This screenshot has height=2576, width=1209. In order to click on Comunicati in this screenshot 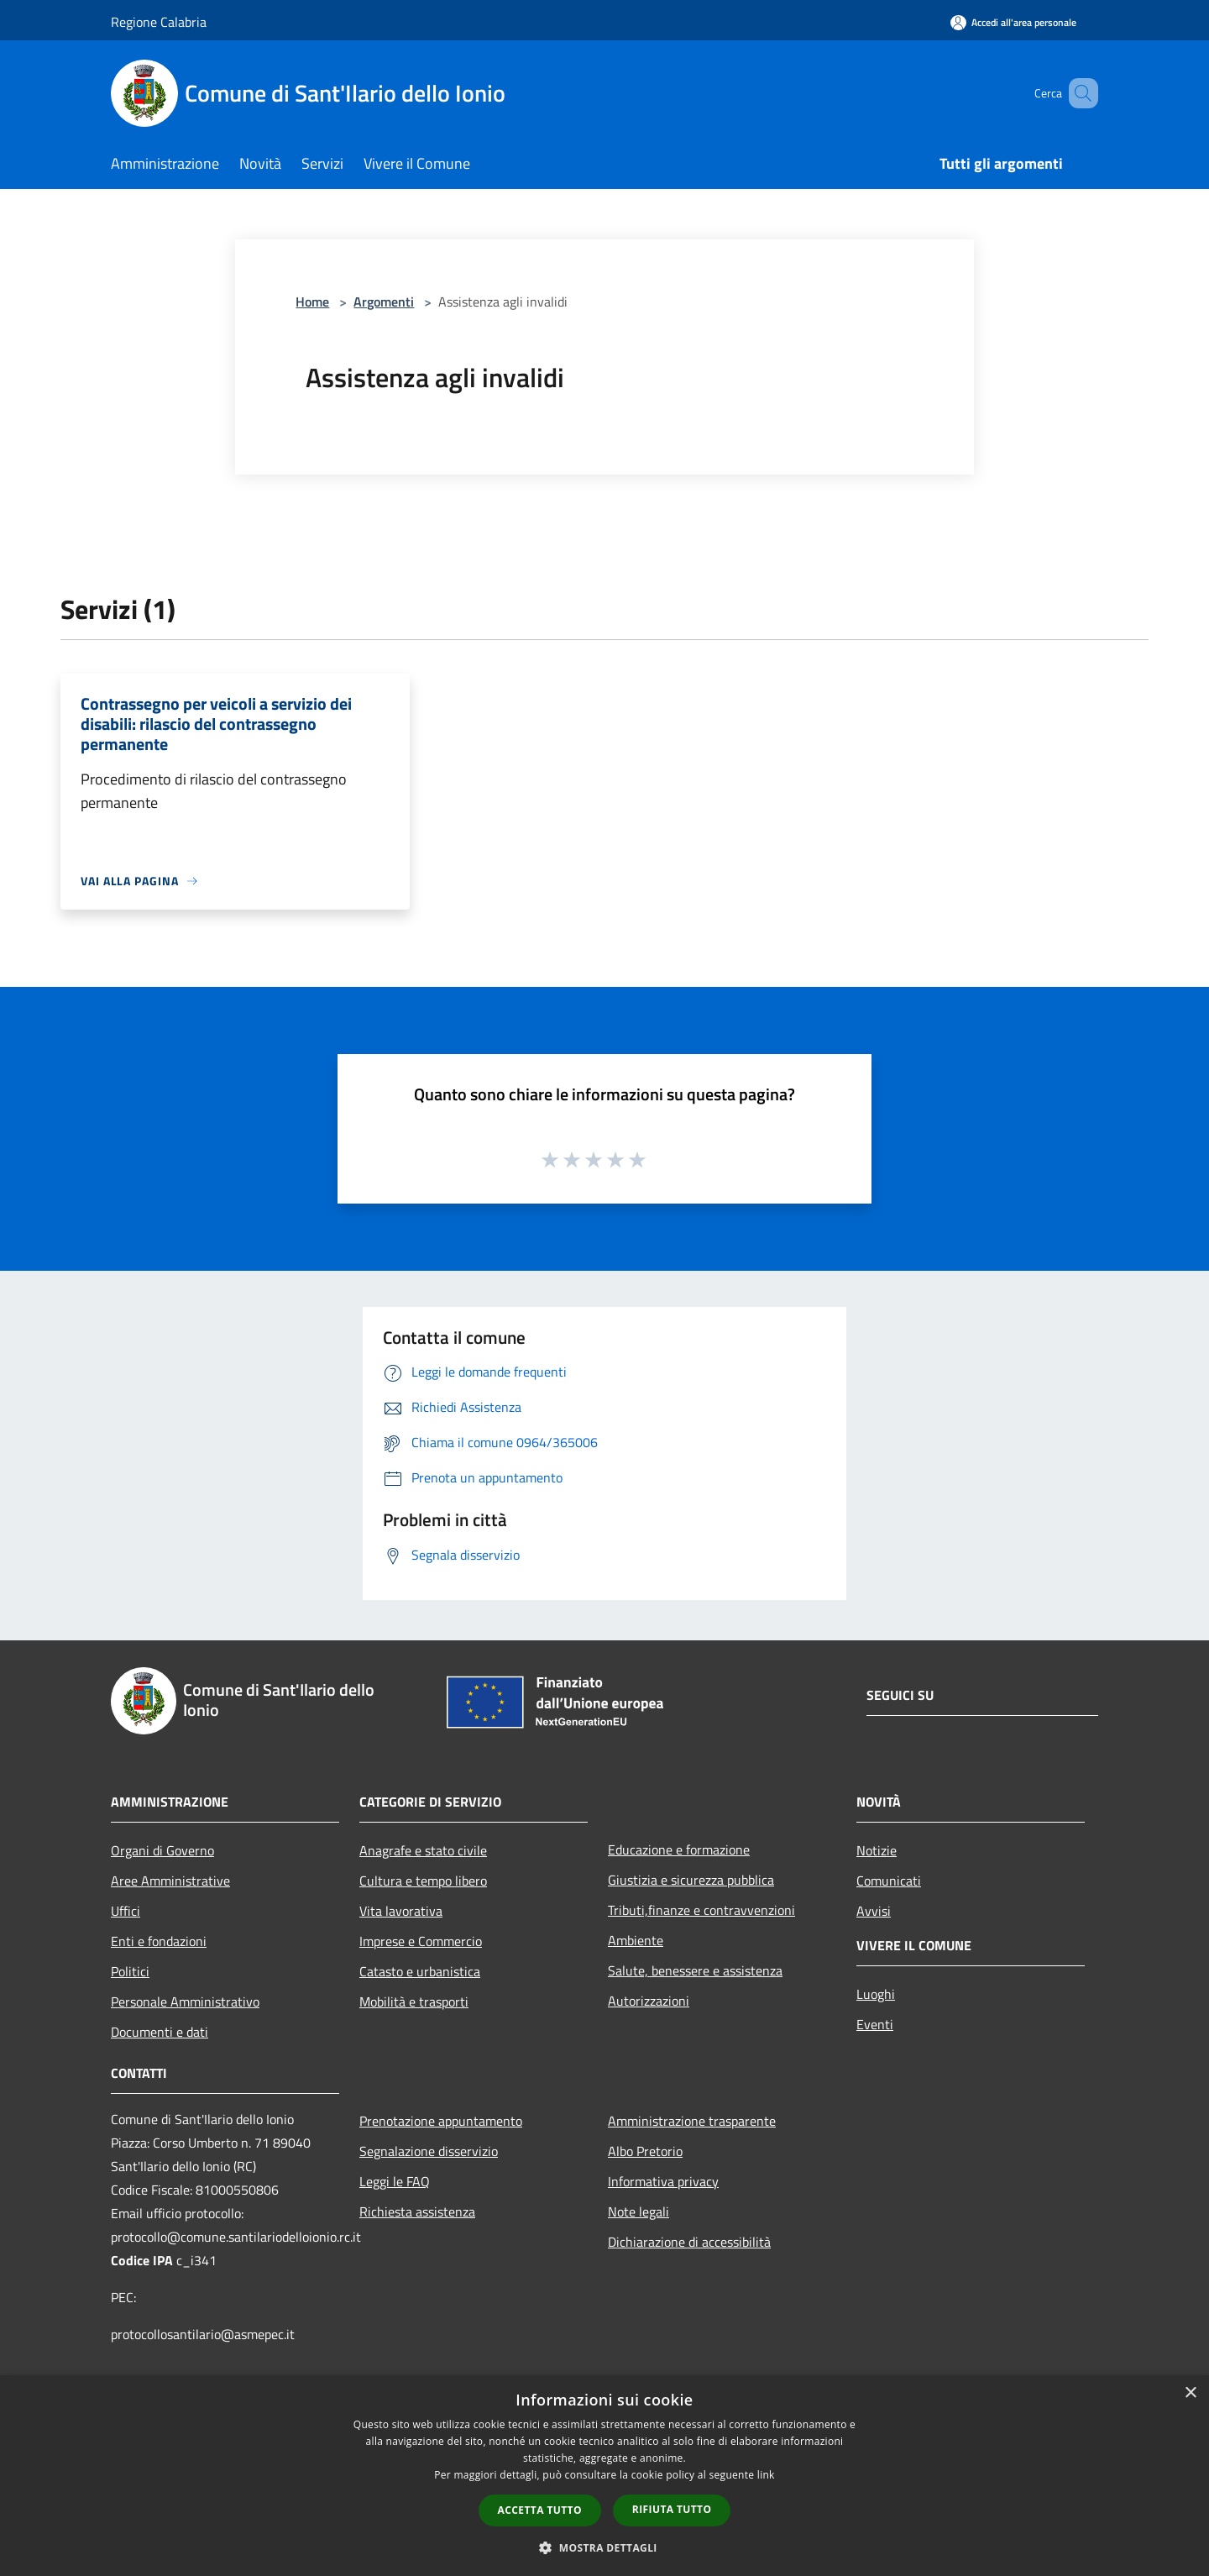, I will do `click(888, 1880)`.